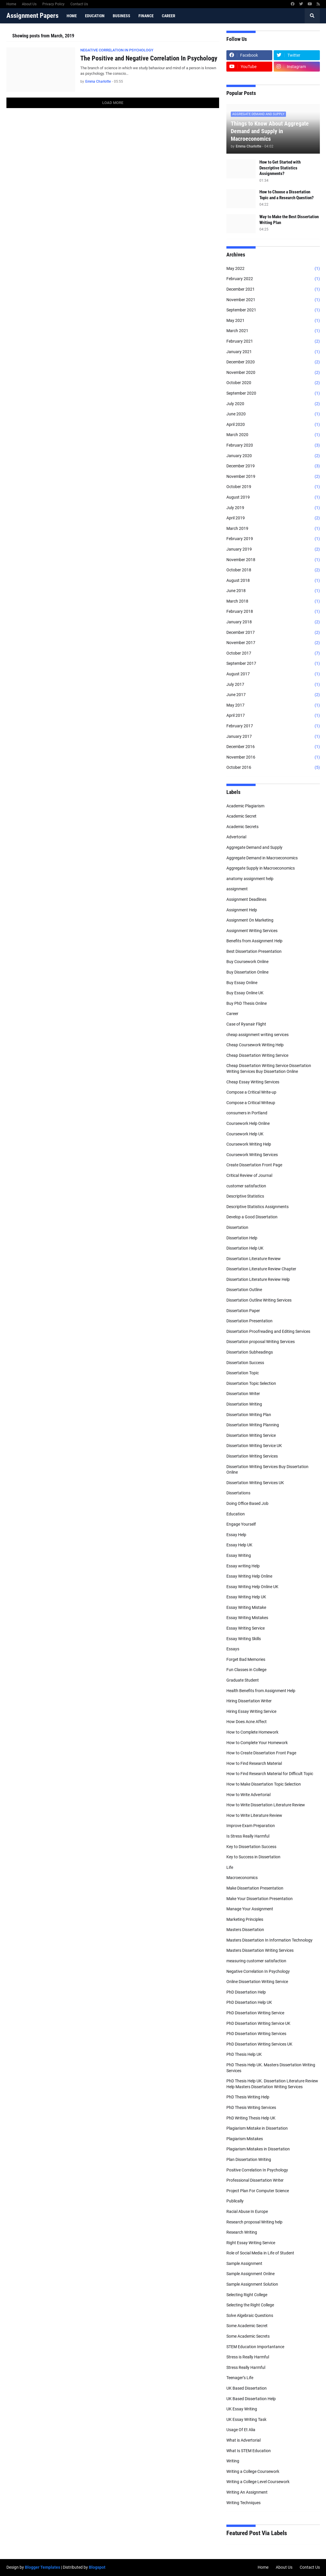 This screenshot has width=326, height=2576. I want to click on Aggregate Demand and Supply, so click(254, 847).